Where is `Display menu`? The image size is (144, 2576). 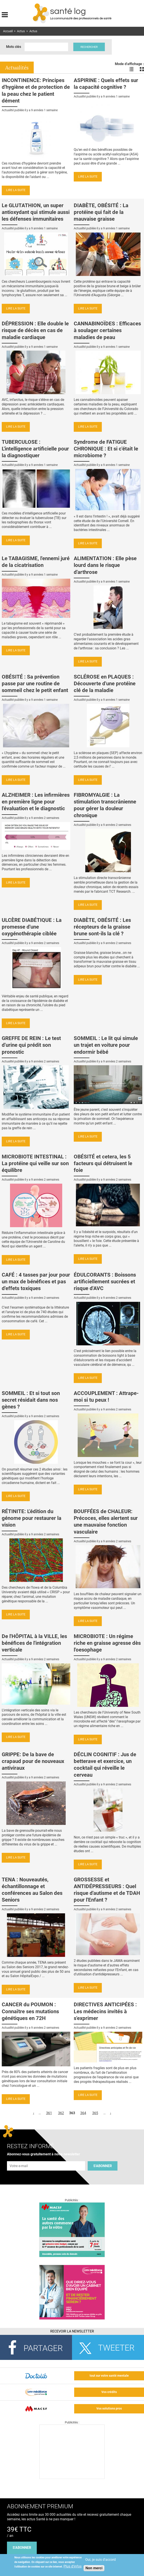 Display menu is located at coordinates (5, 14).